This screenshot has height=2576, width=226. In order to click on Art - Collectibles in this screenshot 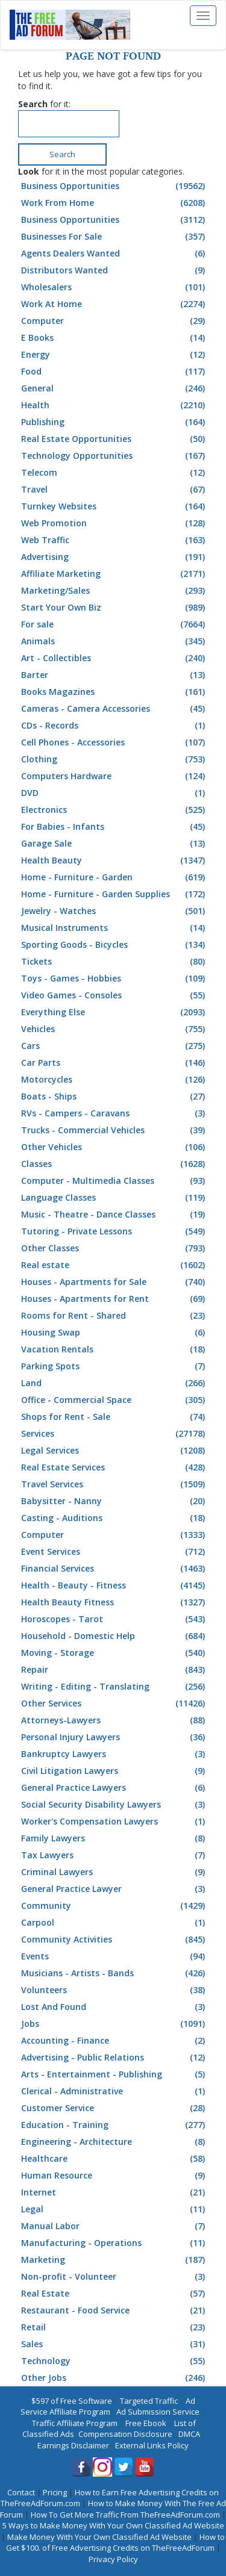, I will do `click(114, 658)`.